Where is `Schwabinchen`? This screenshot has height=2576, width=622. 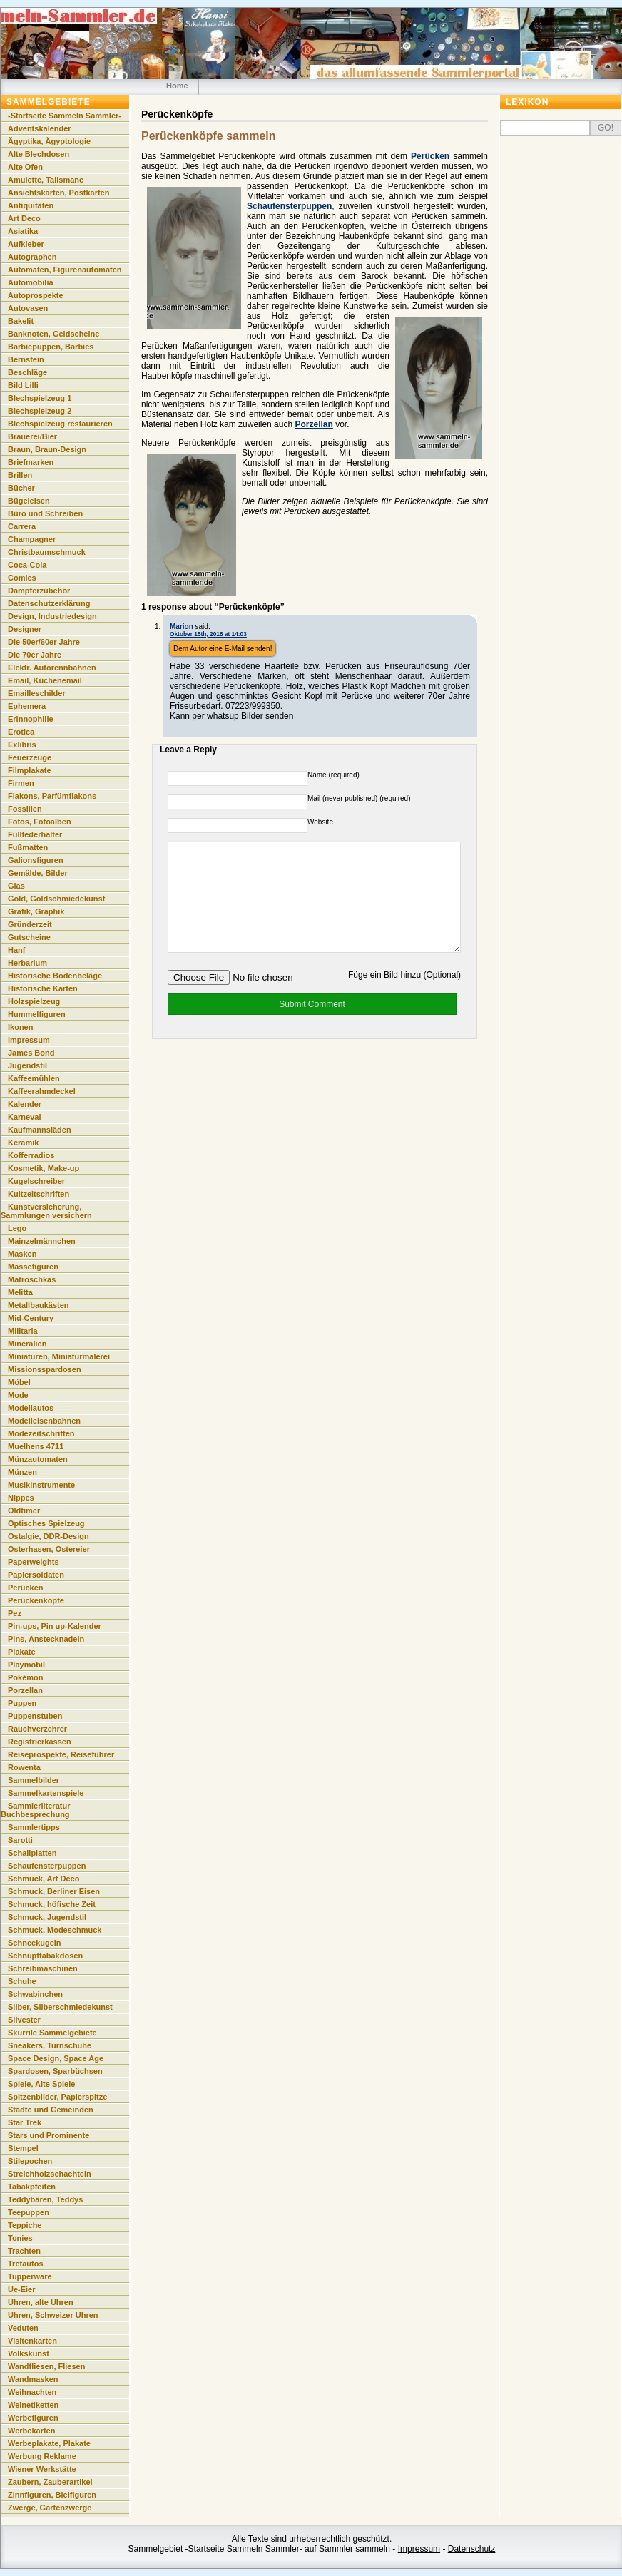
Schwabinchen is located at coordinates (35, 1994).